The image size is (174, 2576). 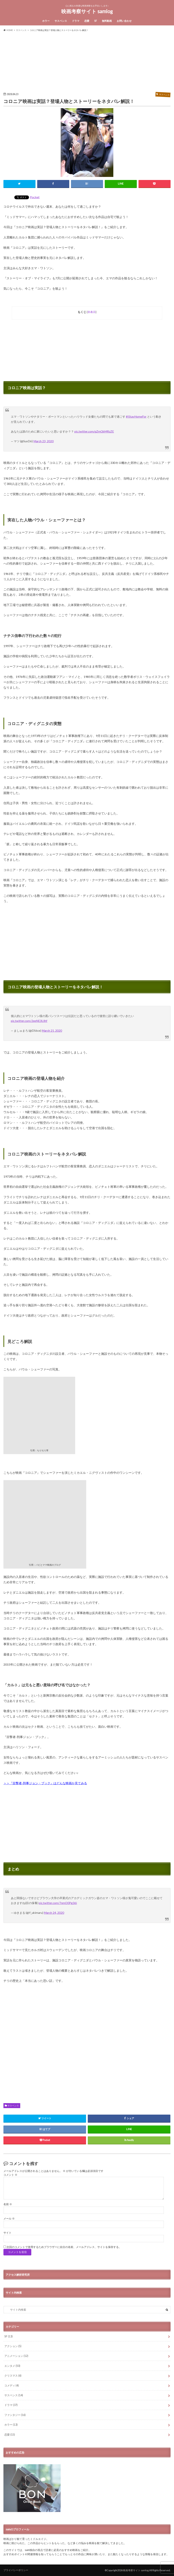 What do you see at coordinates (12, 2346) in the screenshot?
I see `アクション` at bounding box center [12, 2346].